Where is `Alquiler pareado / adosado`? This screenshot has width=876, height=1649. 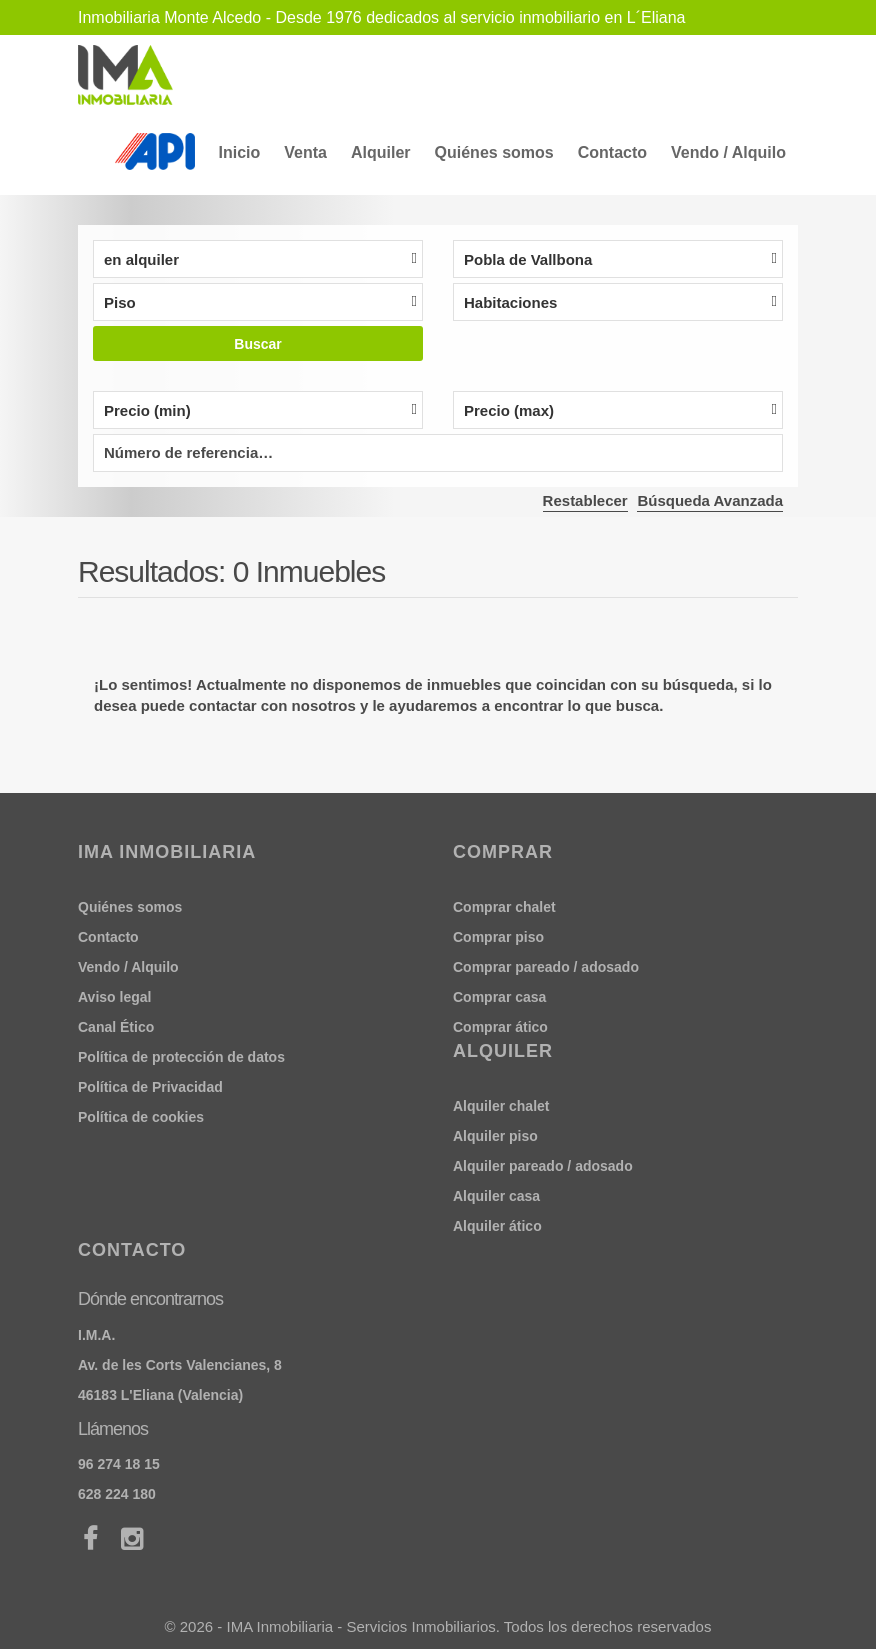
Alquiler pareado / adosado is located at coordinates (543, 1166).